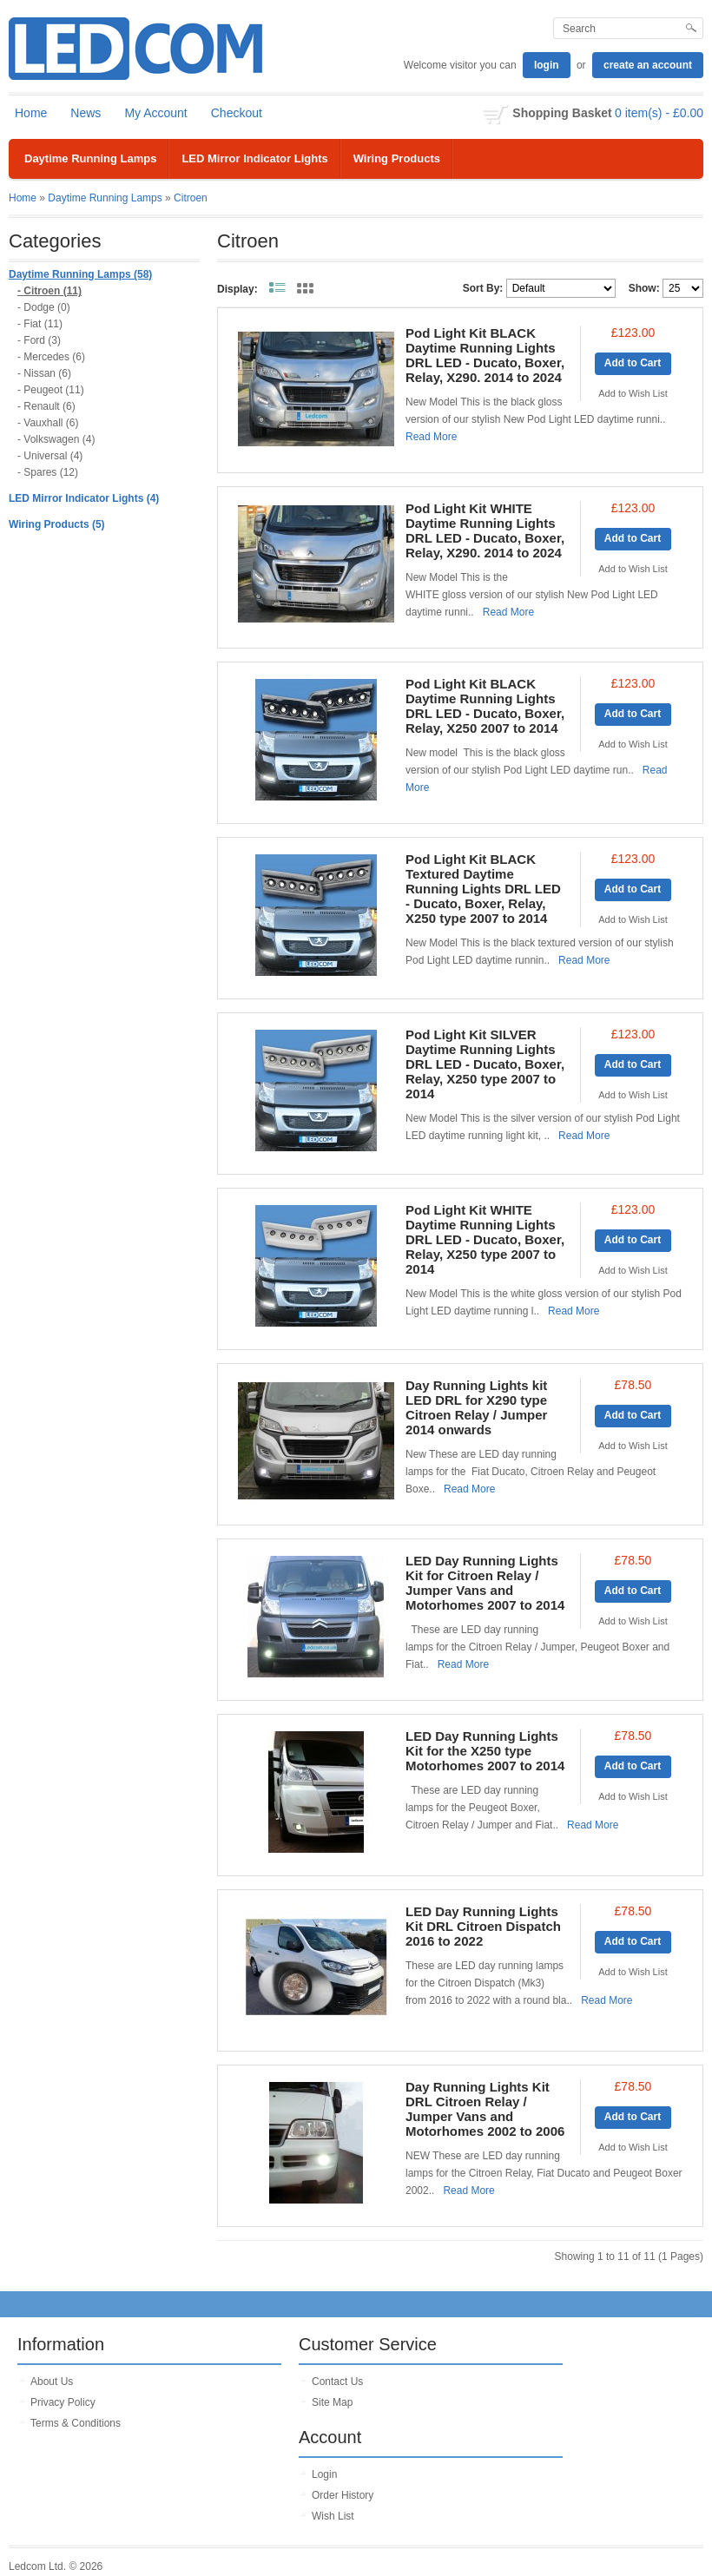 The width and height of the screenshot is (712, 2576). What do you see at coordinates (324, 2474) in the screenshot?
I see `Login` at bounding box center [324, 2474].